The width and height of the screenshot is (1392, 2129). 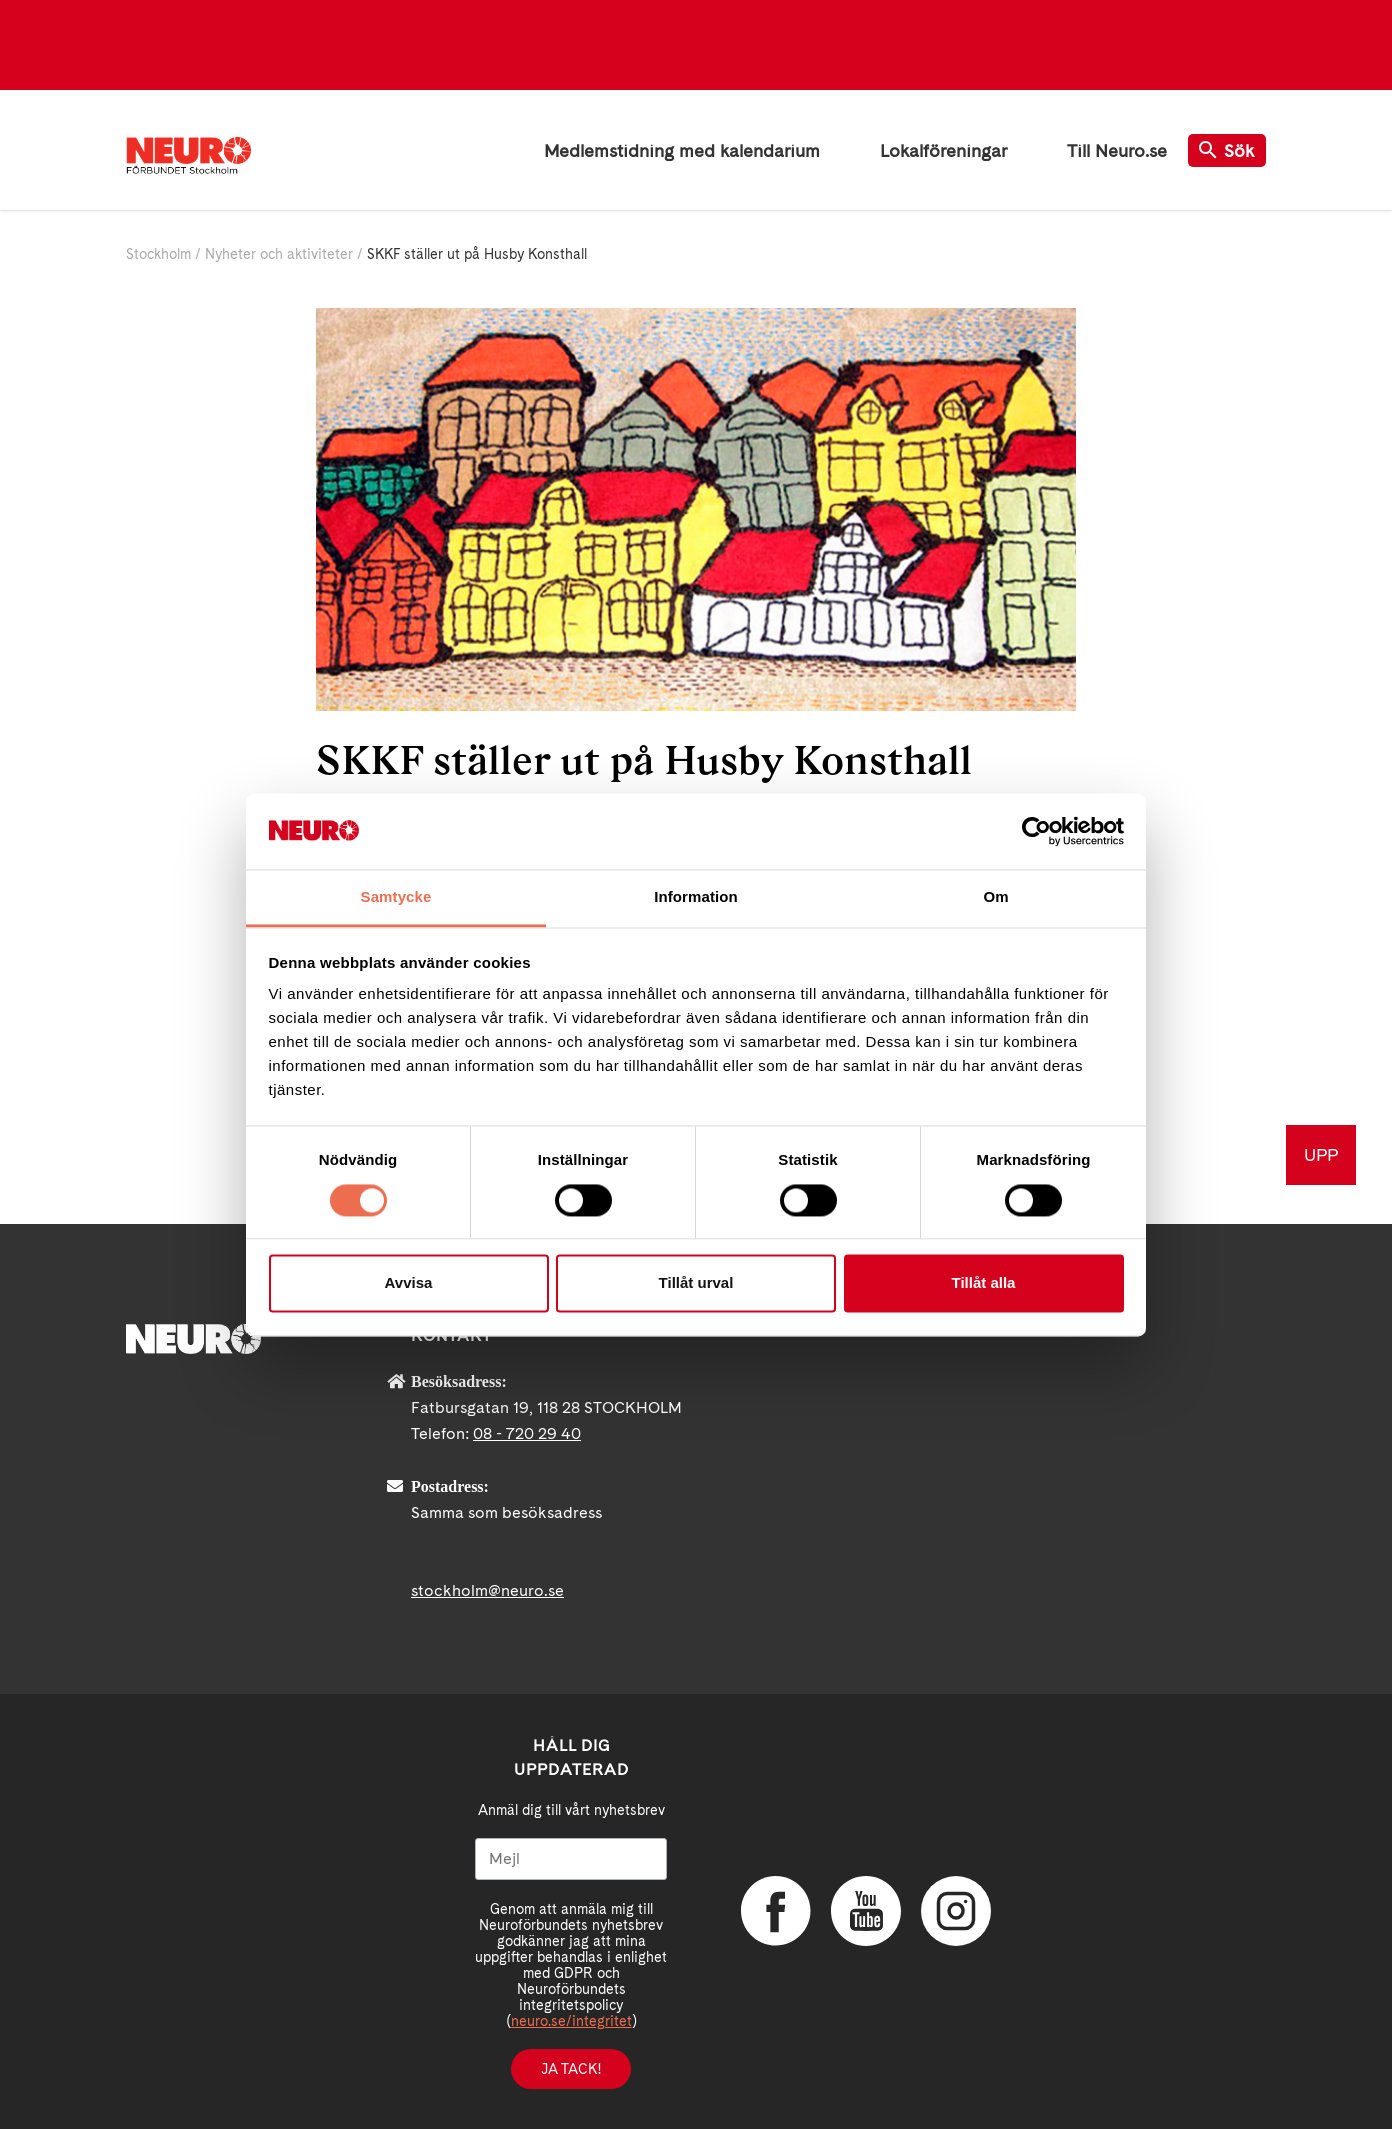 I want to click on Instagram, so click(x=956, y=1911).